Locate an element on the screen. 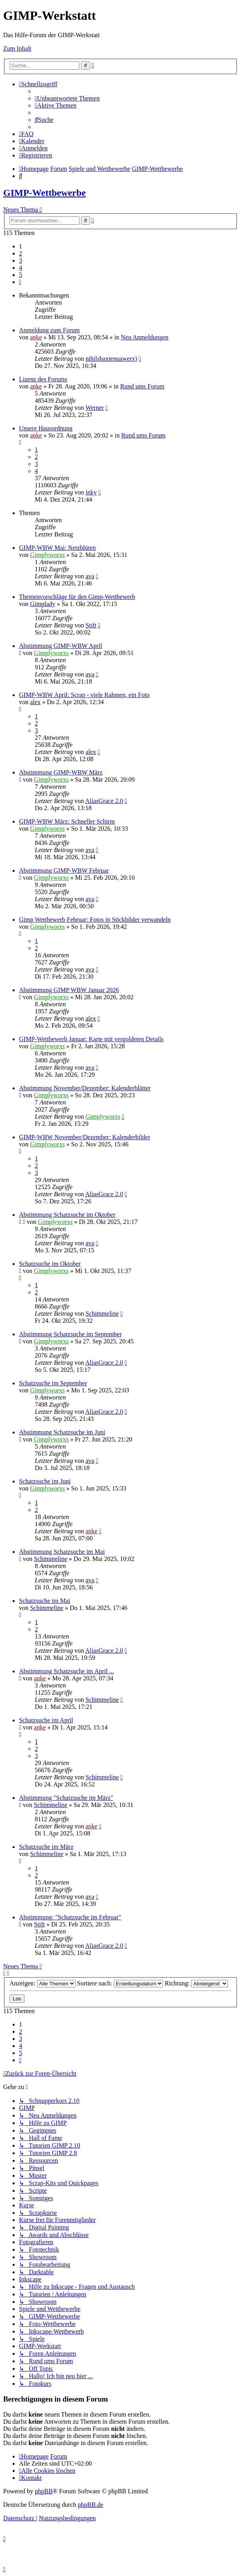  2 [button] is located at coordinates (20, 253).